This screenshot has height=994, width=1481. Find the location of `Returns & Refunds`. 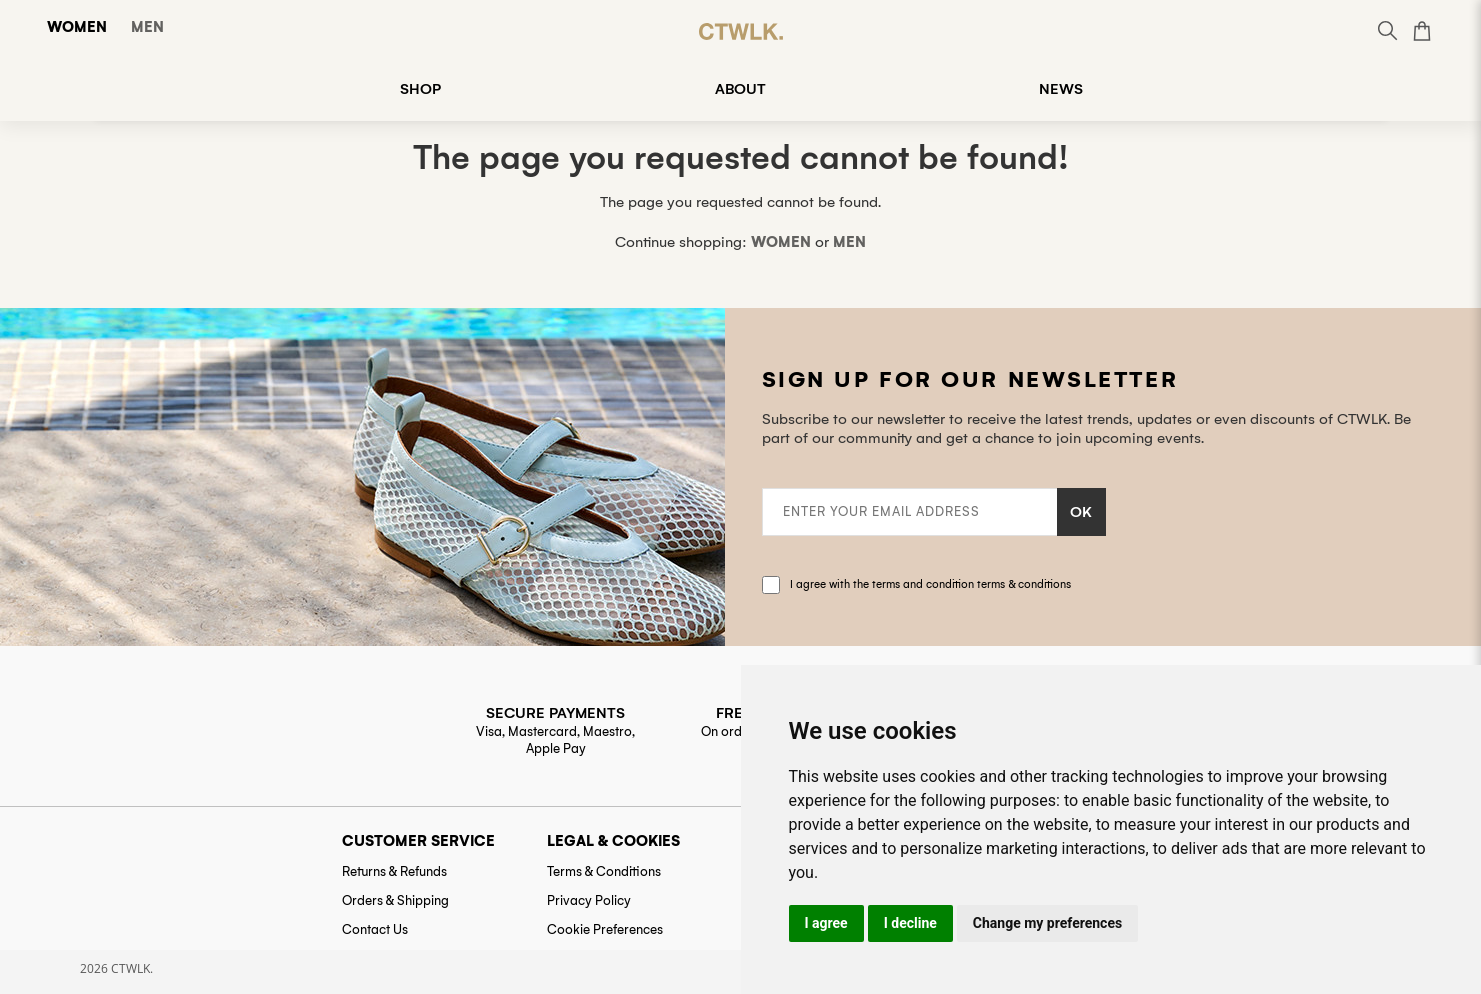

Returns & Refunds is located at coordinates (394, 871).